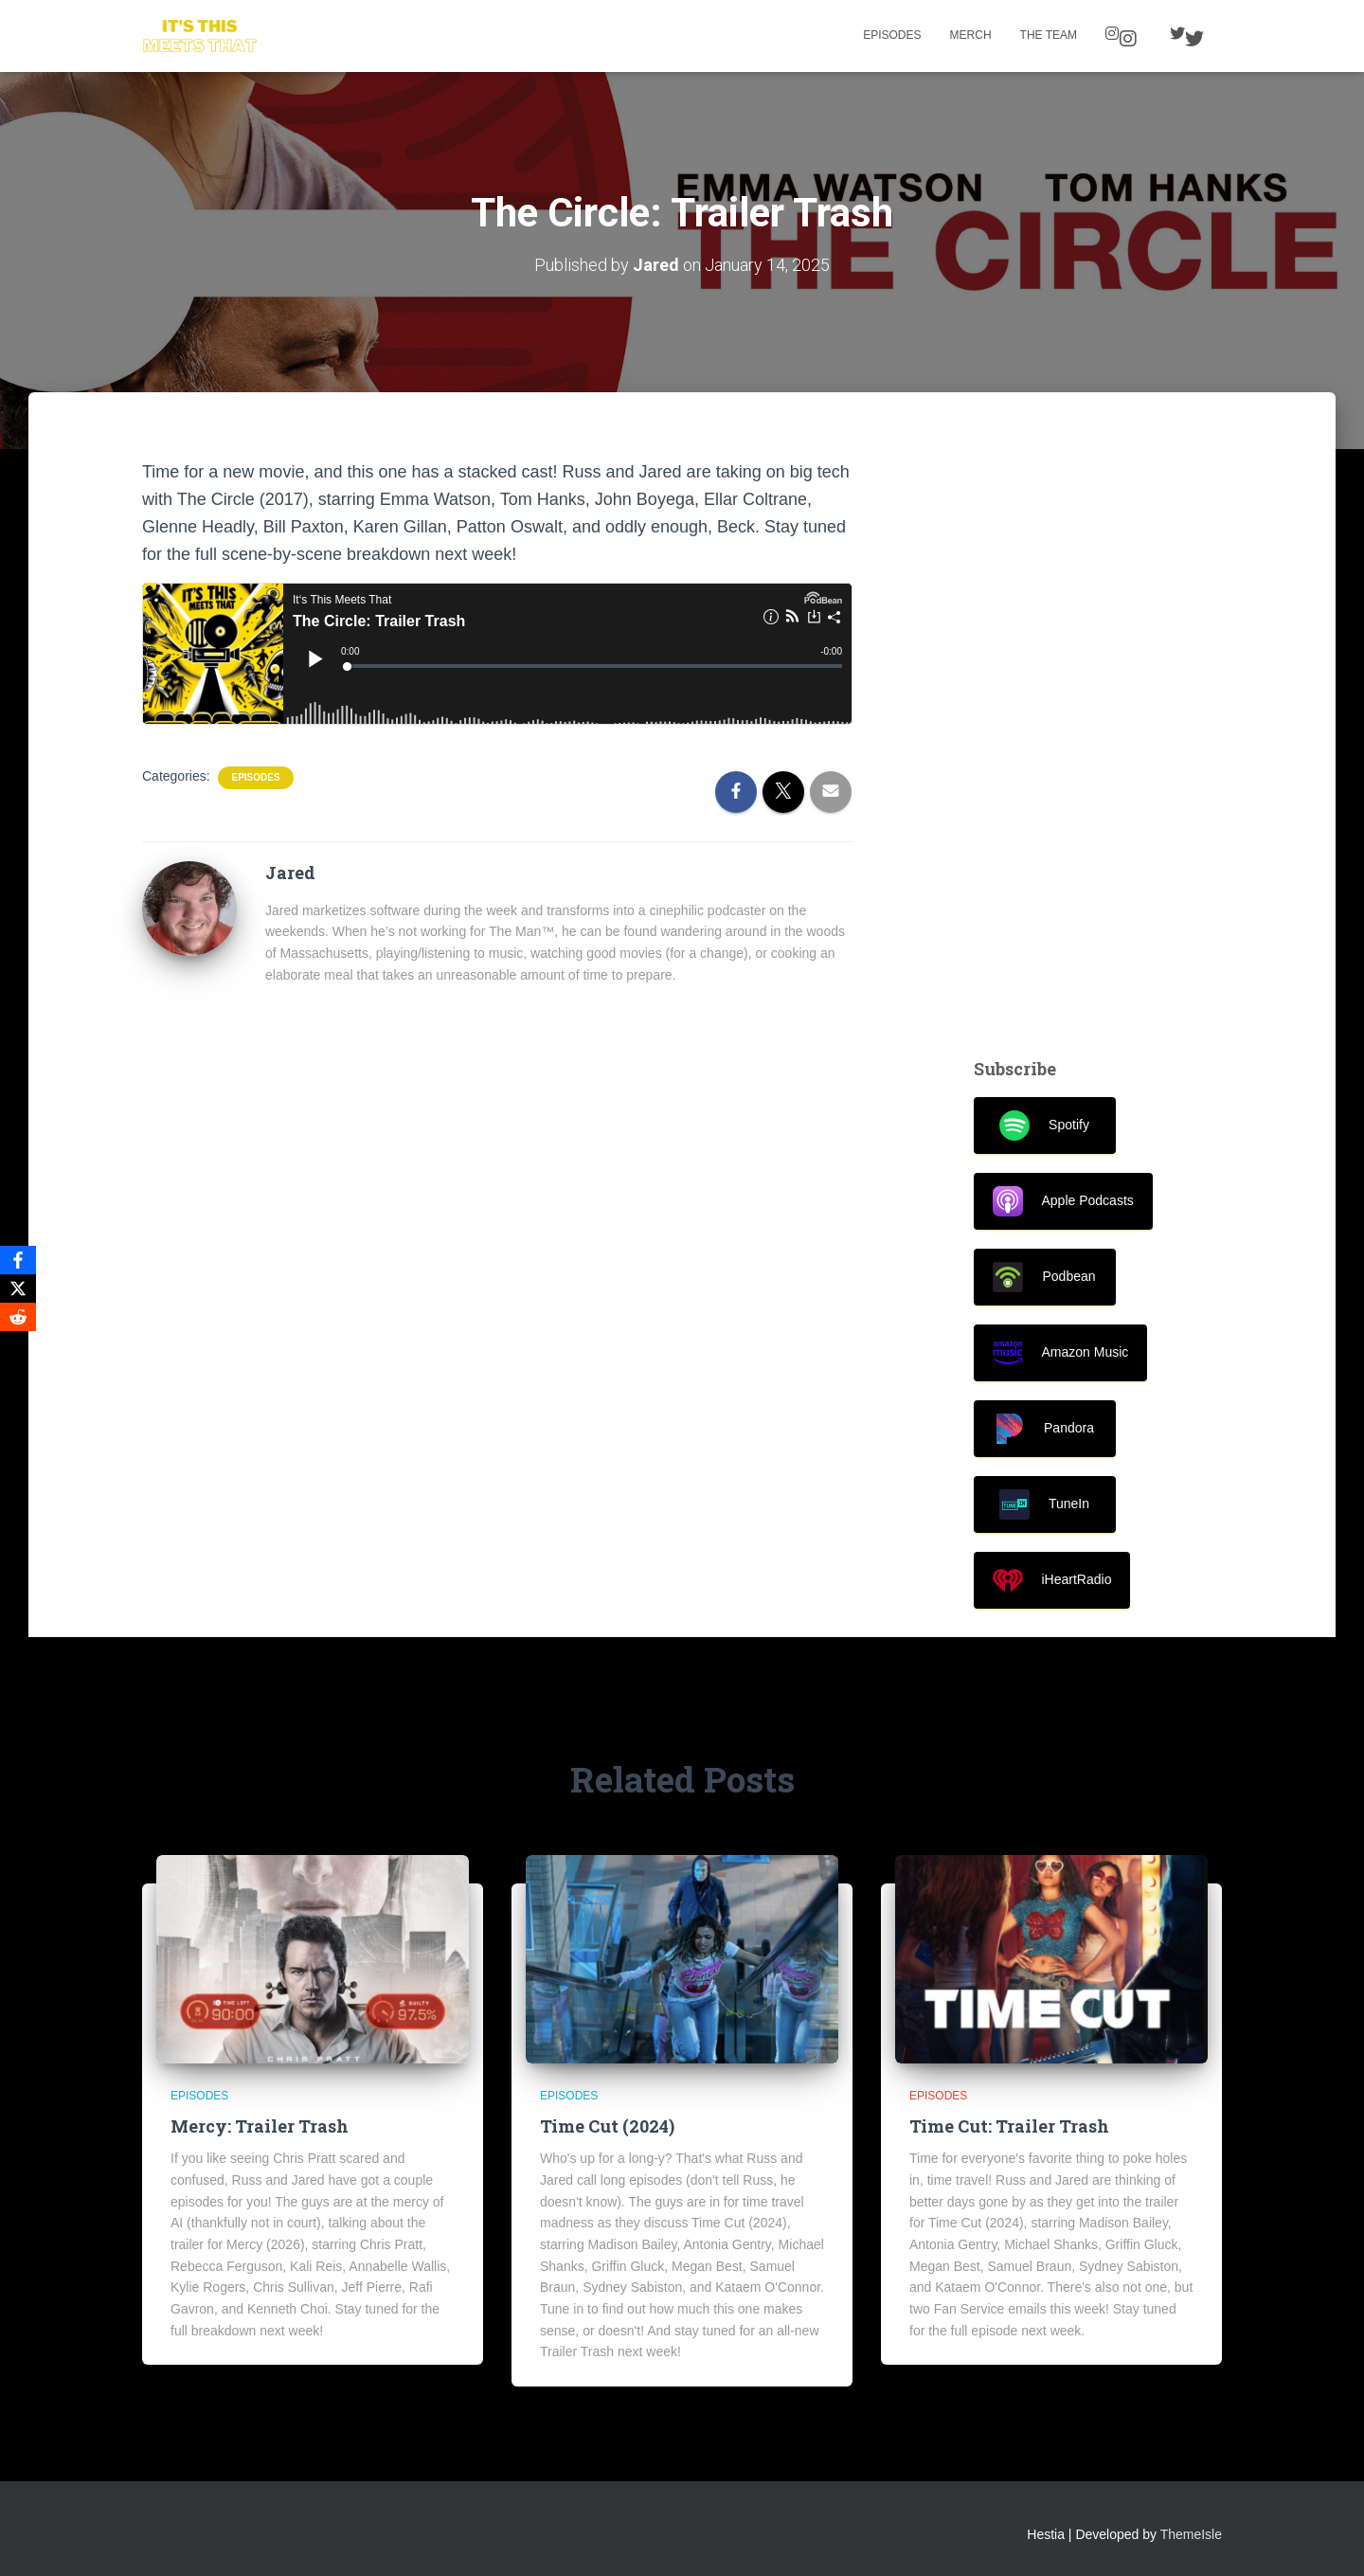  I want to click on Apple Podcasts, so click(1063, 1201).